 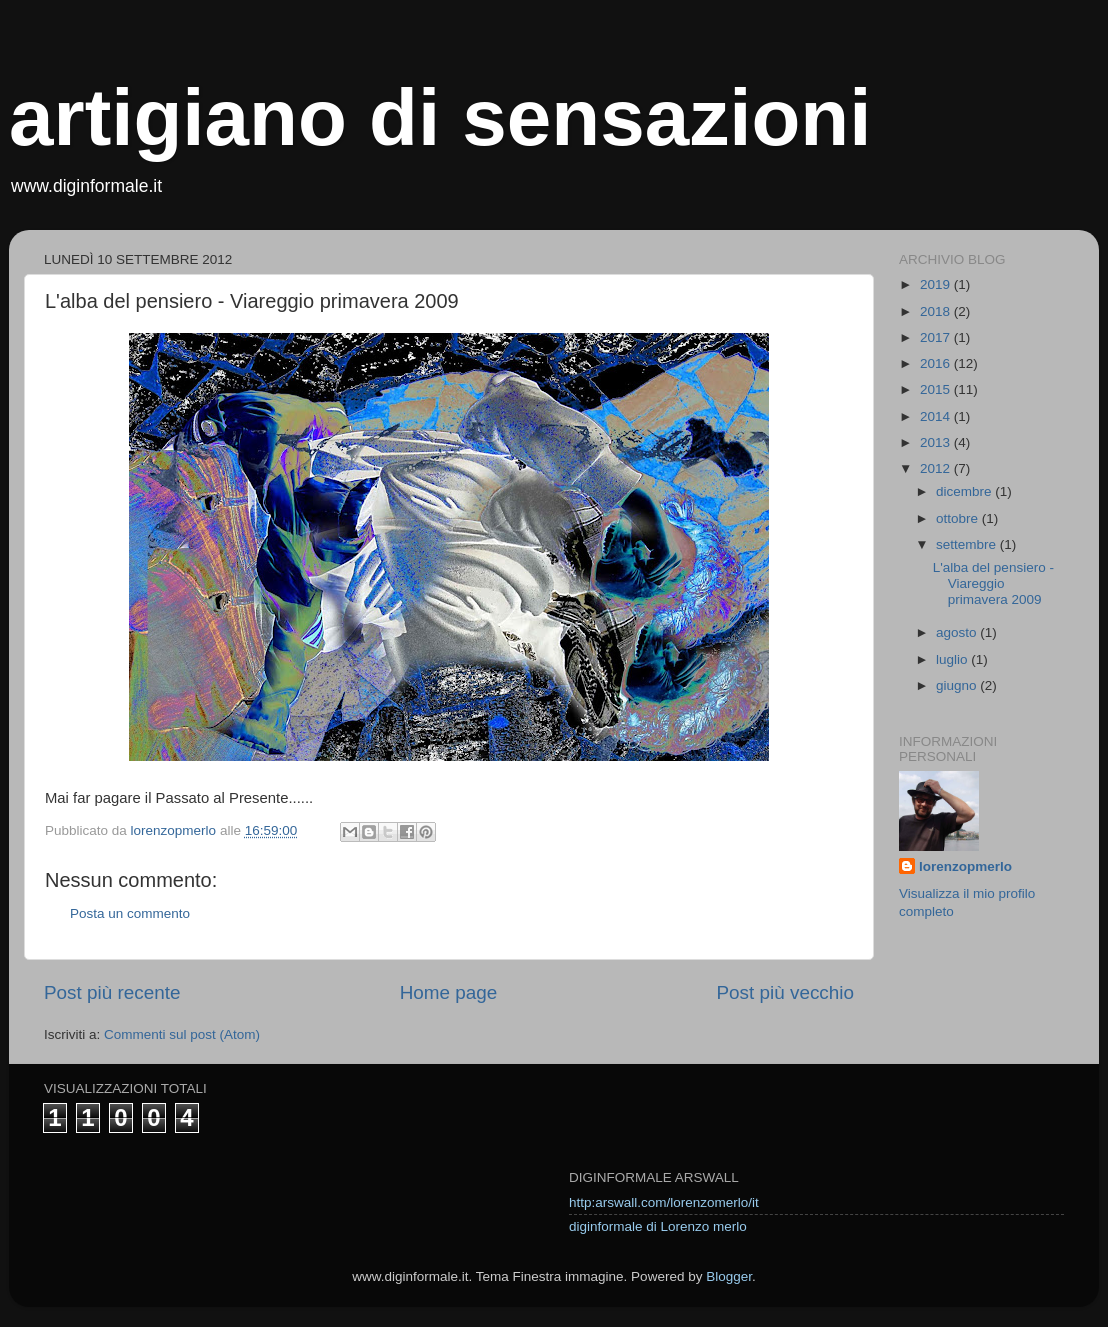 I want to click on Post più recente, so click(x=112, y=992).